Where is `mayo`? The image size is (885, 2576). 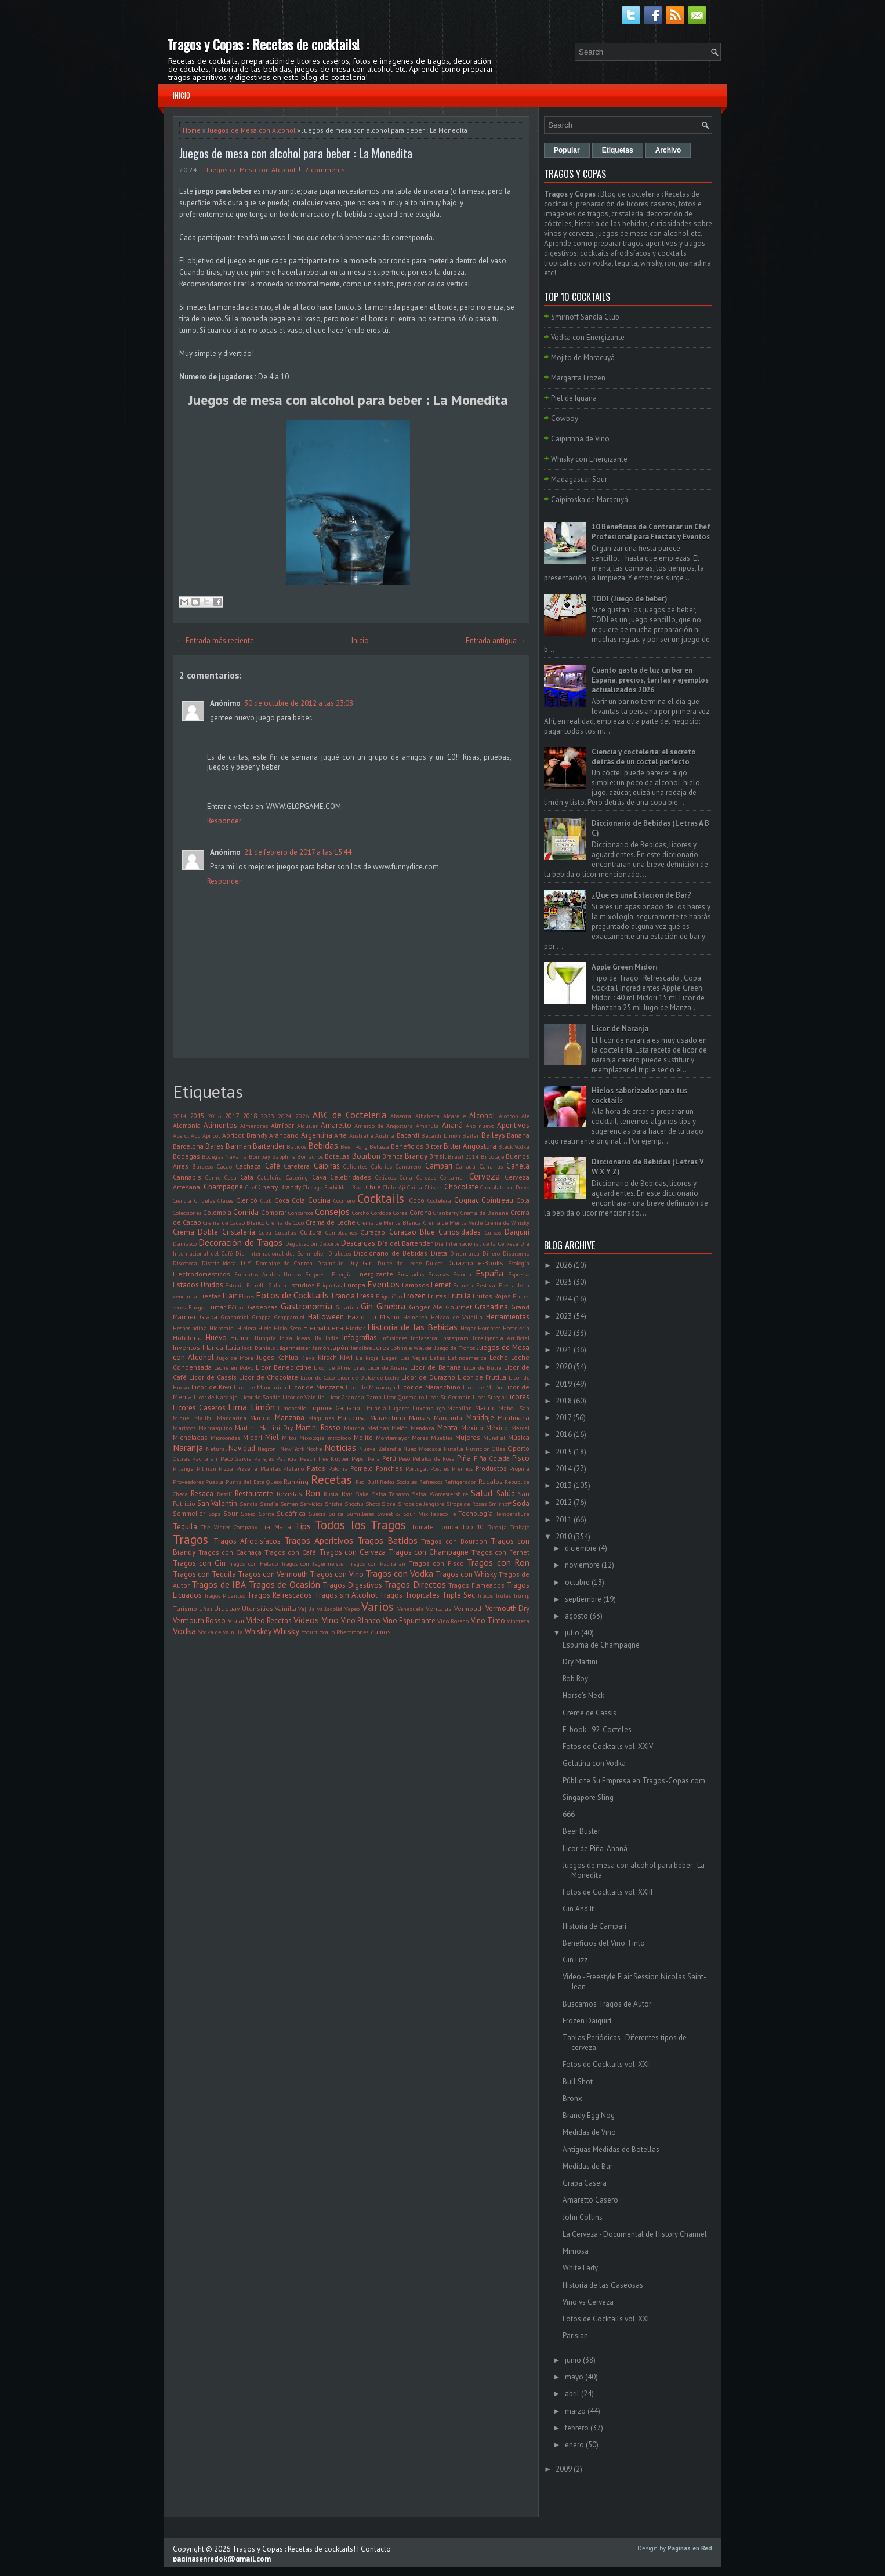
mayo is located at coordinates (574, 2377).